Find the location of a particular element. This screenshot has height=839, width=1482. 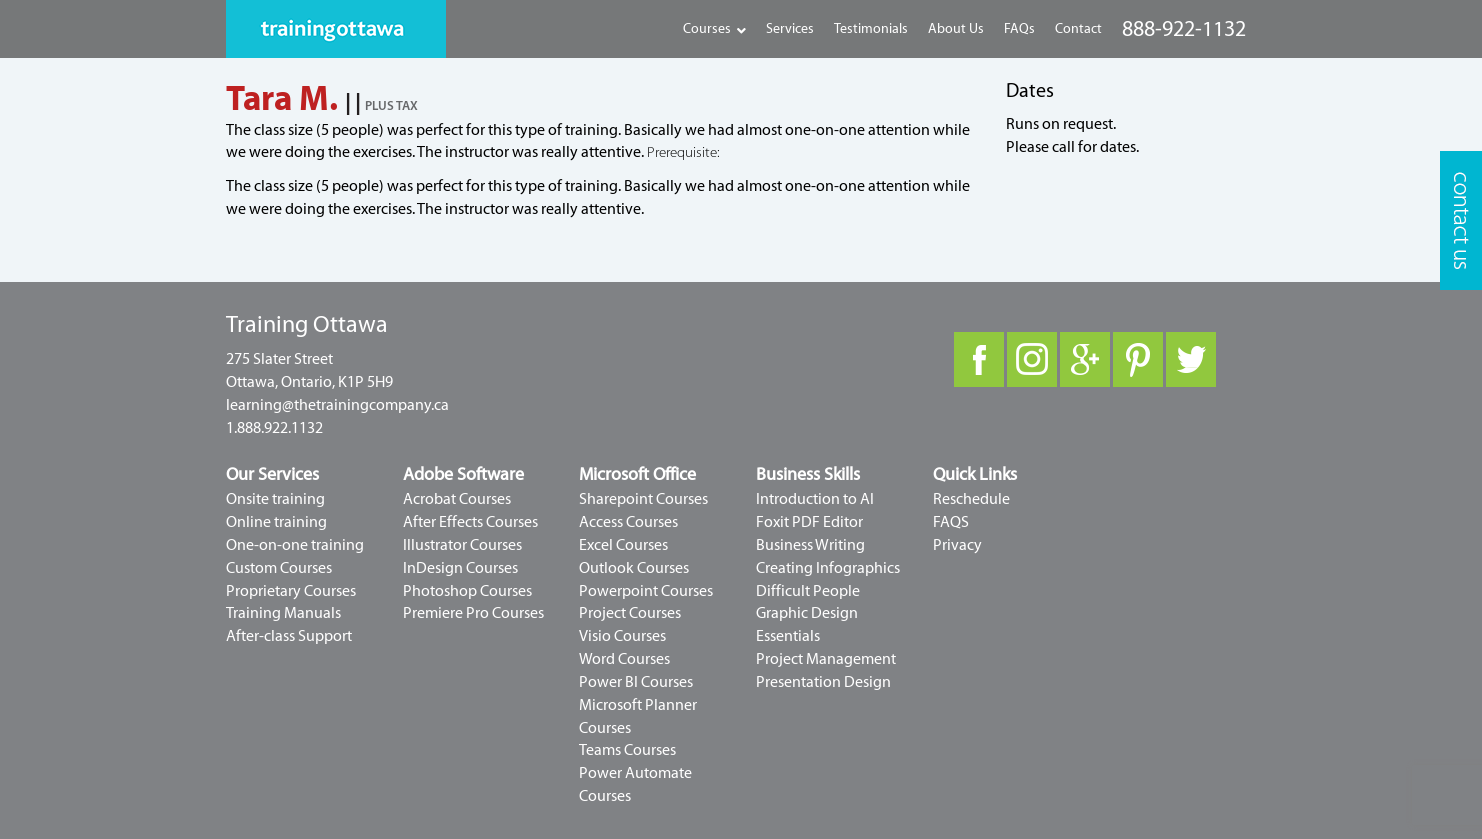

Photoshop Courses is located at coordinates (467, 591).